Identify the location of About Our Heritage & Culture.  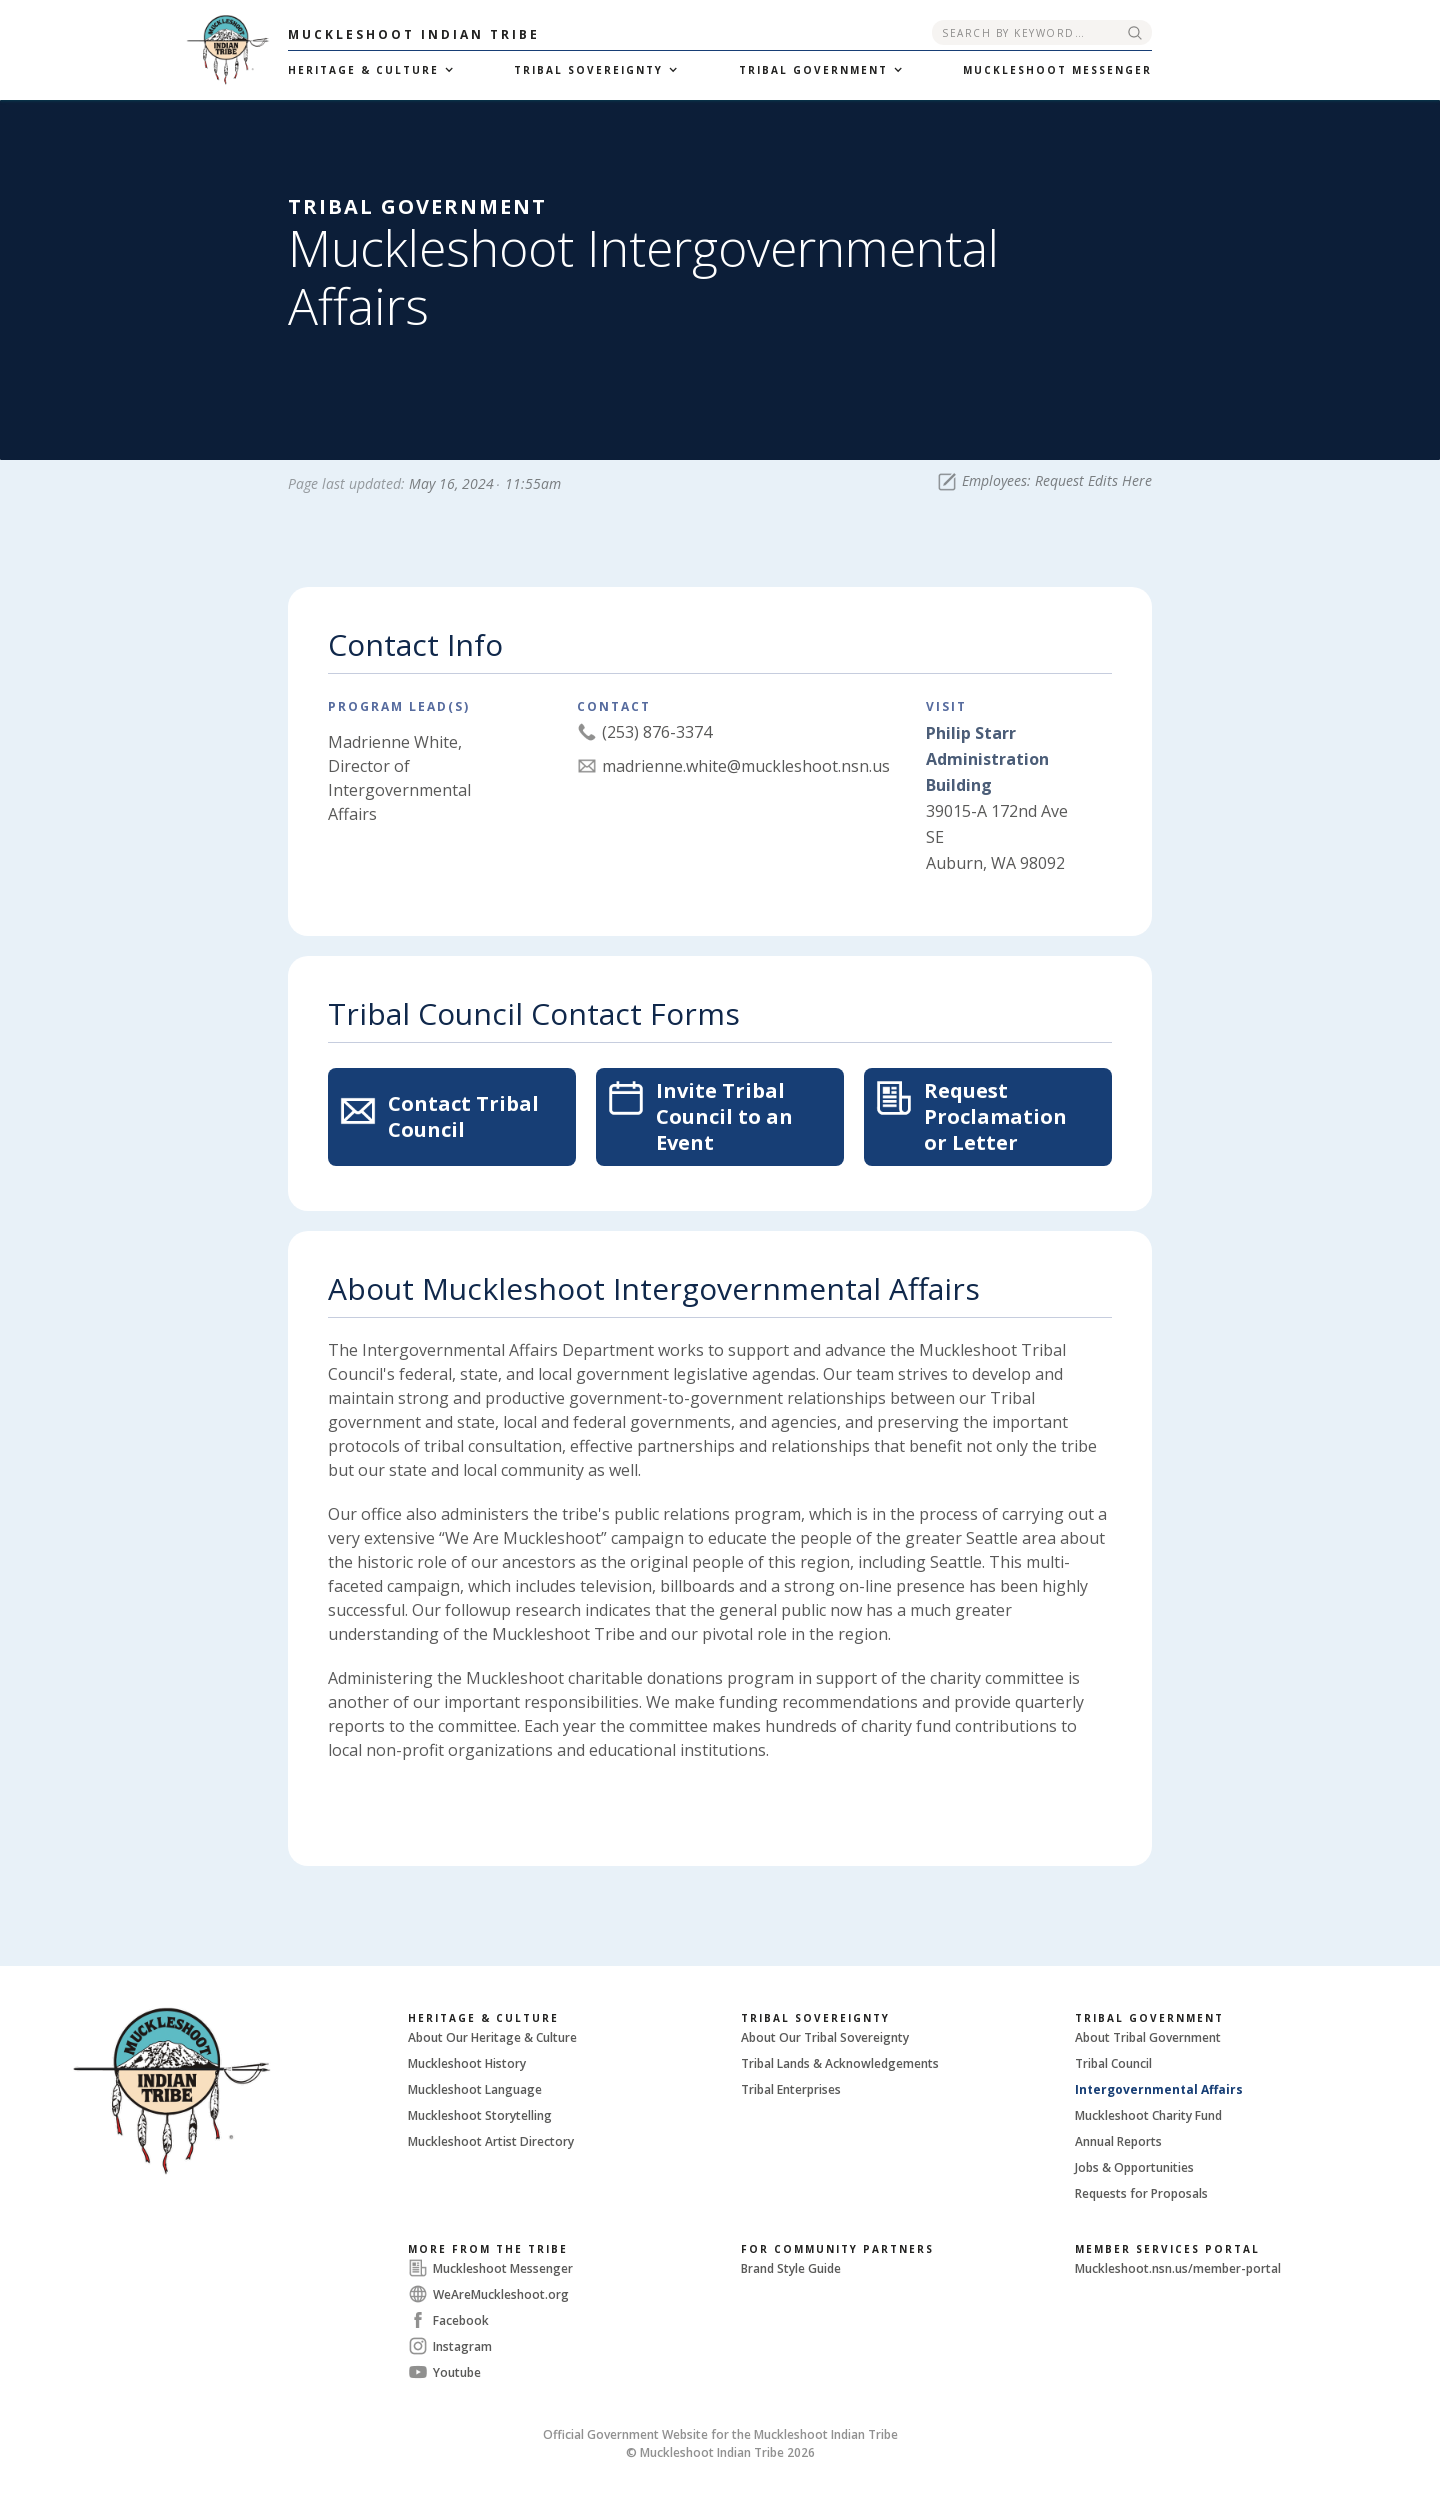
(492, 2037).